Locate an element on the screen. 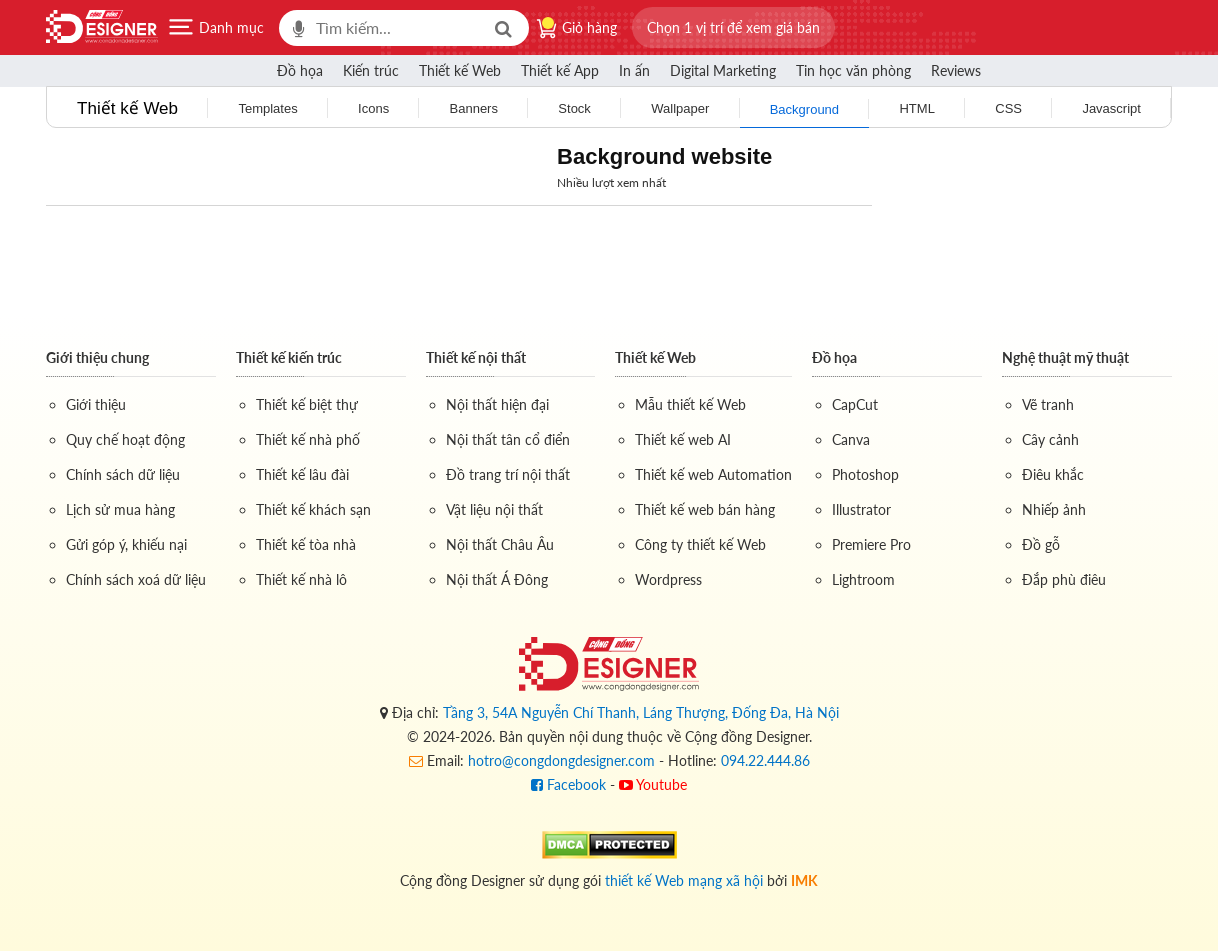 The image size is (1218, 951). Đồ gỗ is located at coordinates (1041, 544).